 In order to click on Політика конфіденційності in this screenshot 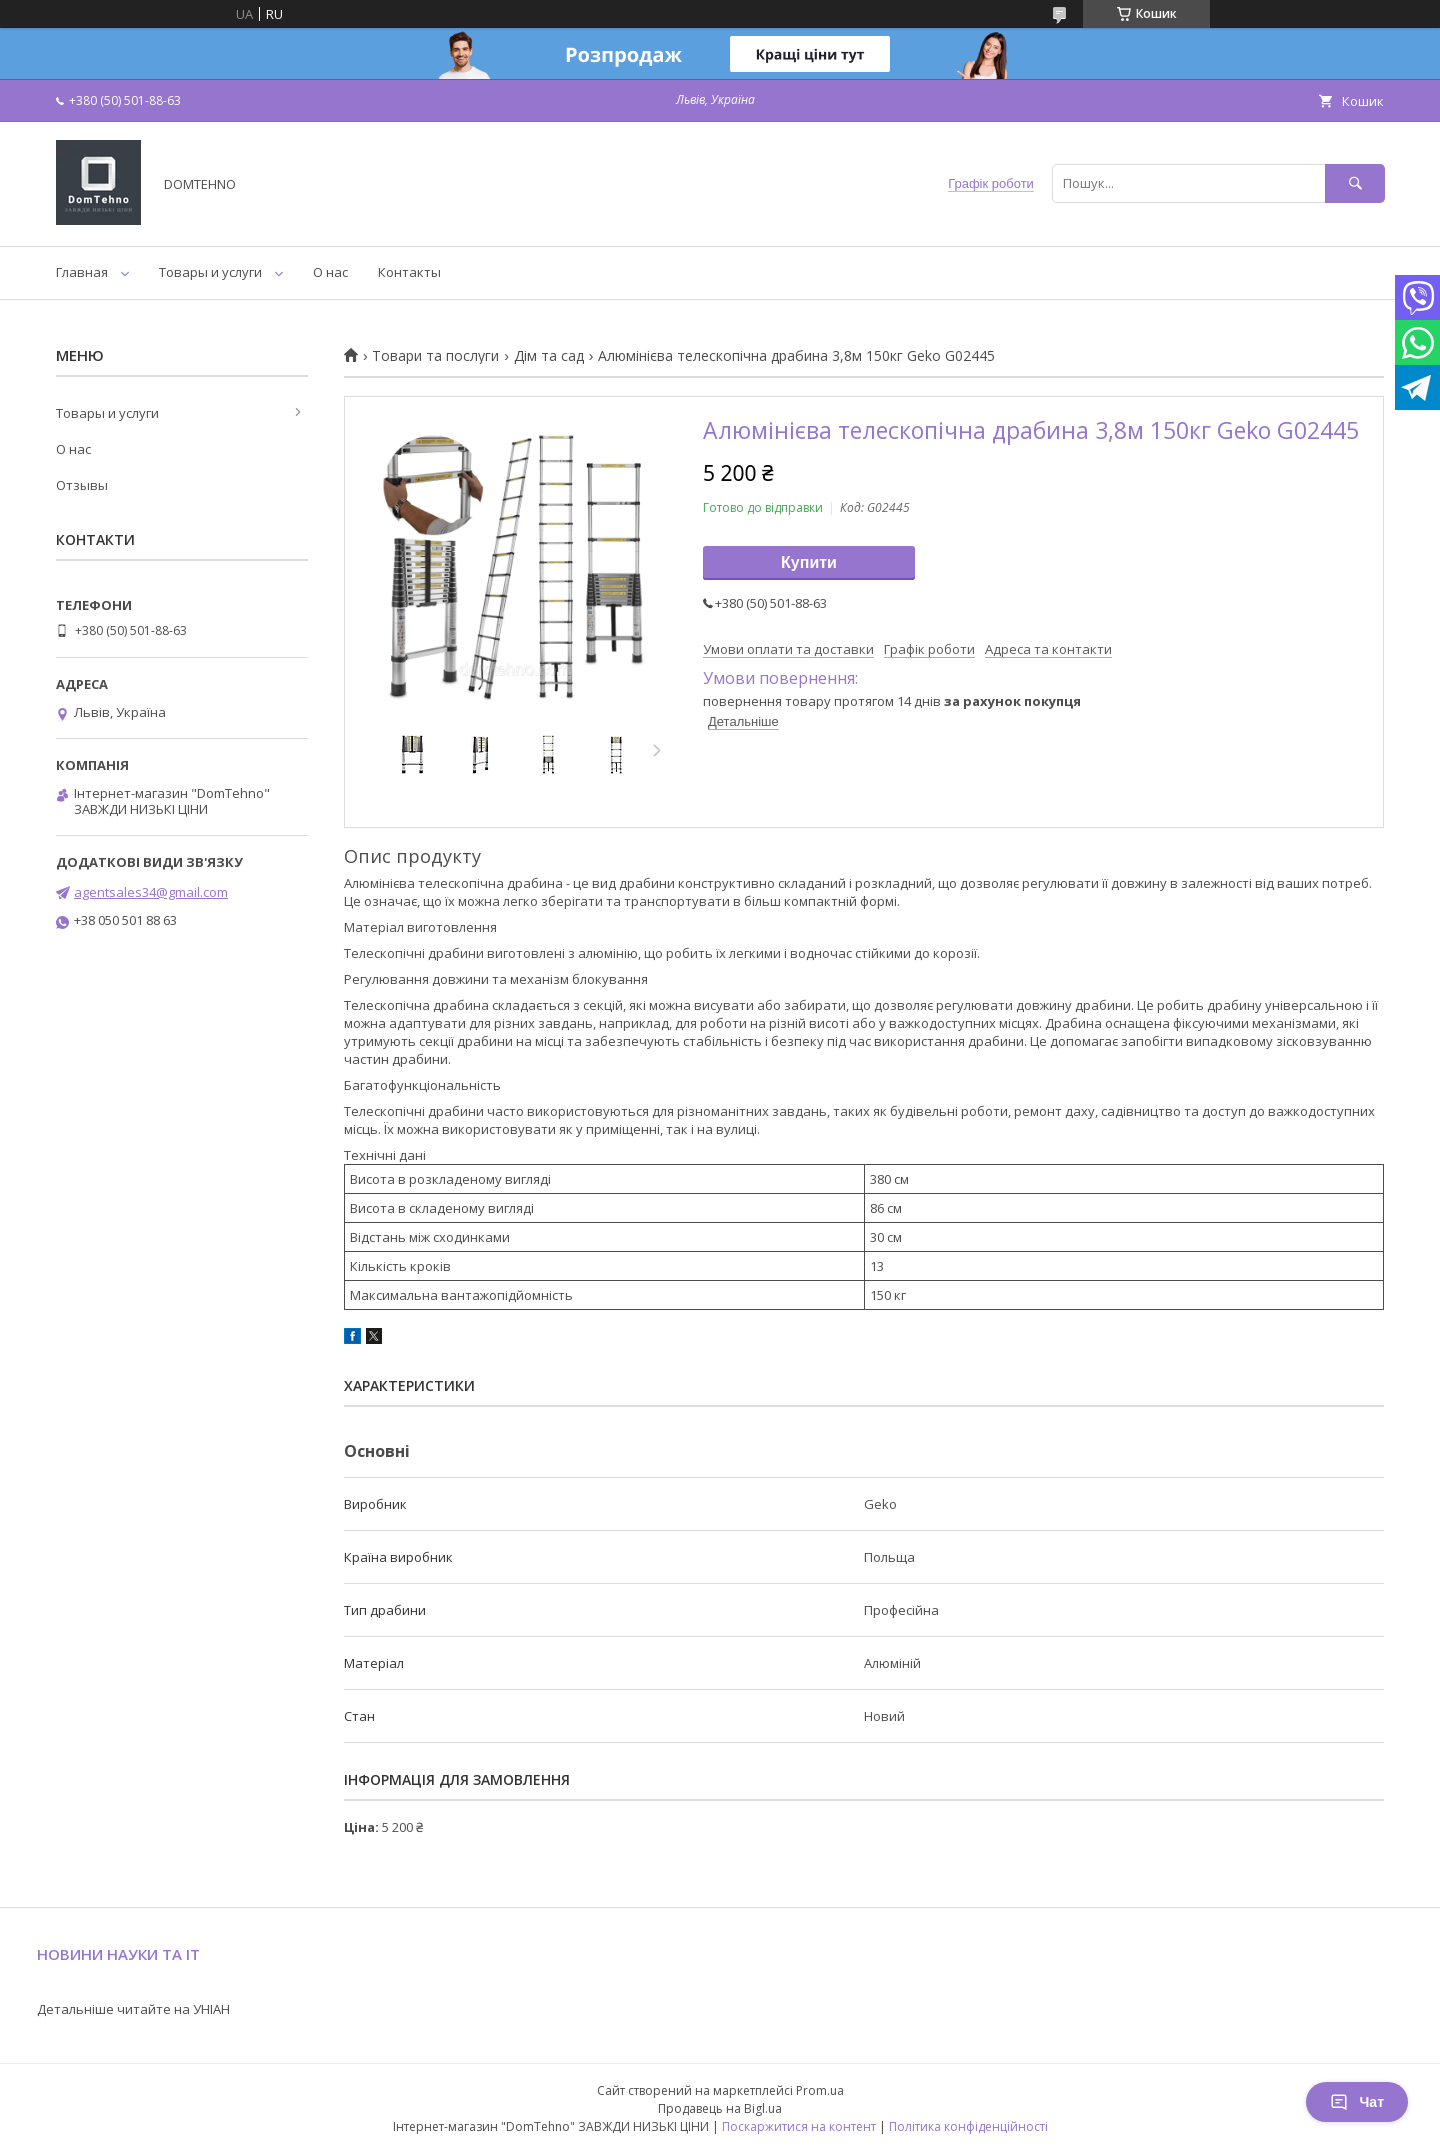, I will do `click(968, 2126)`.